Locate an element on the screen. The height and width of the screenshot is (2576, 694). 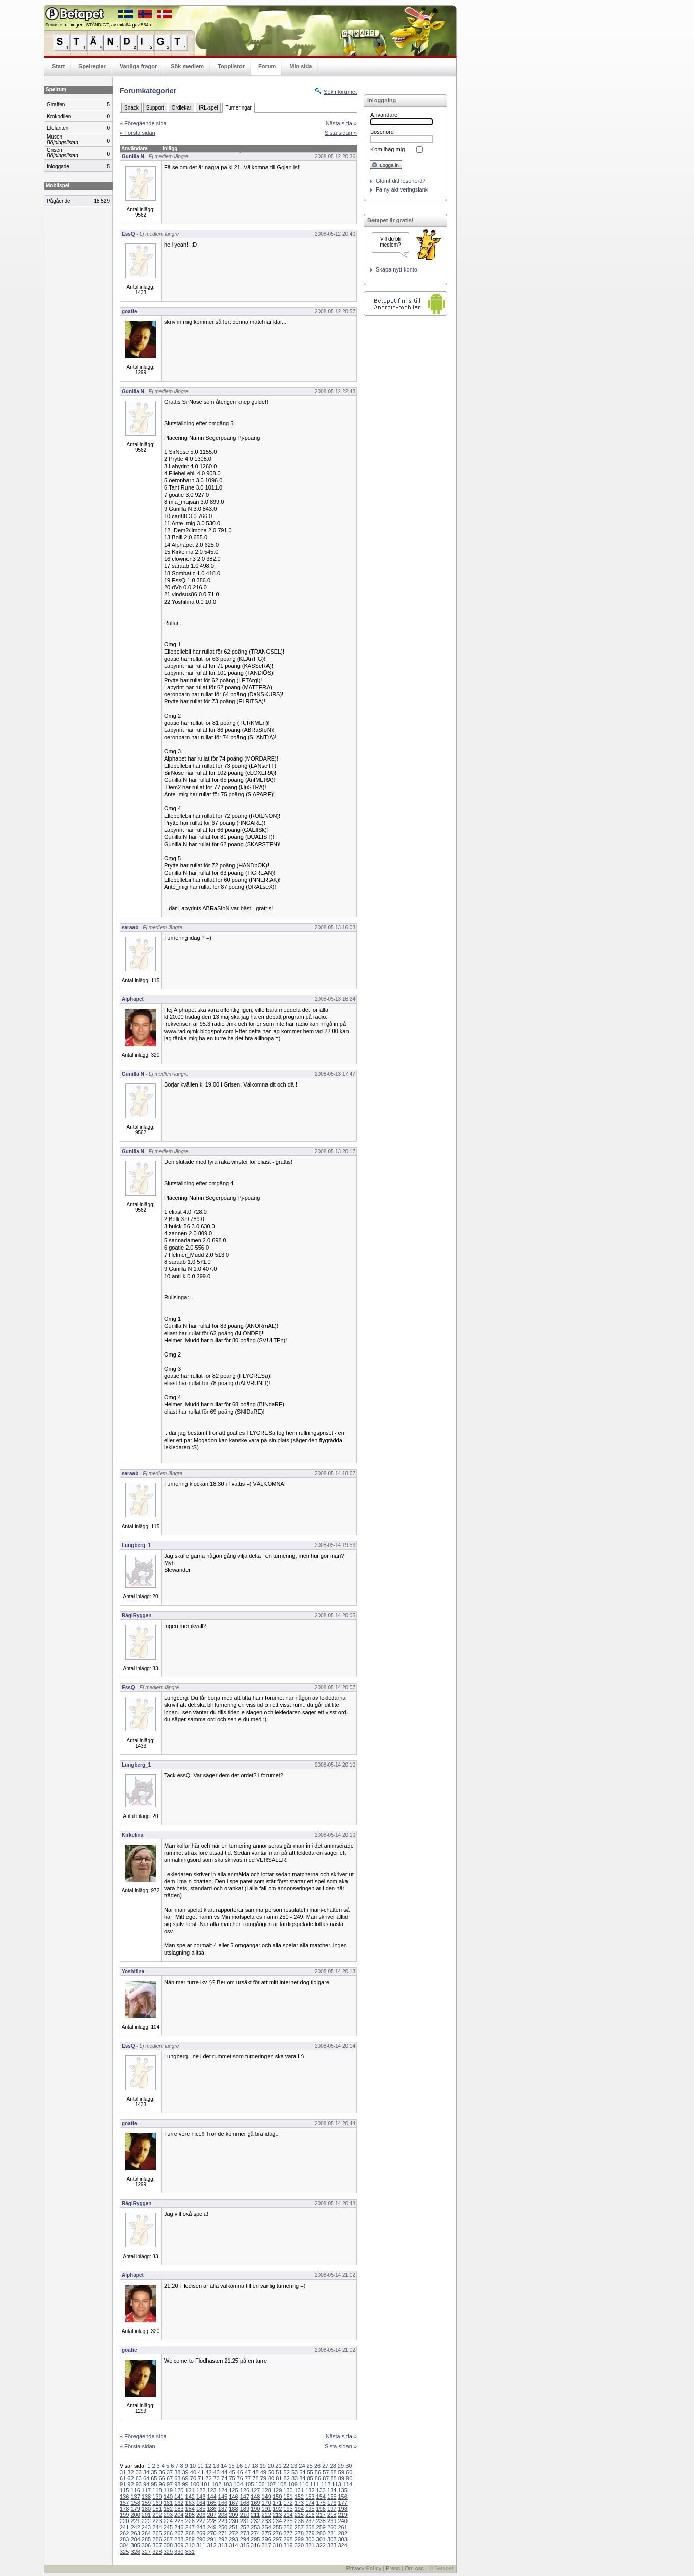
327 is located at coordinates (146, 2551).